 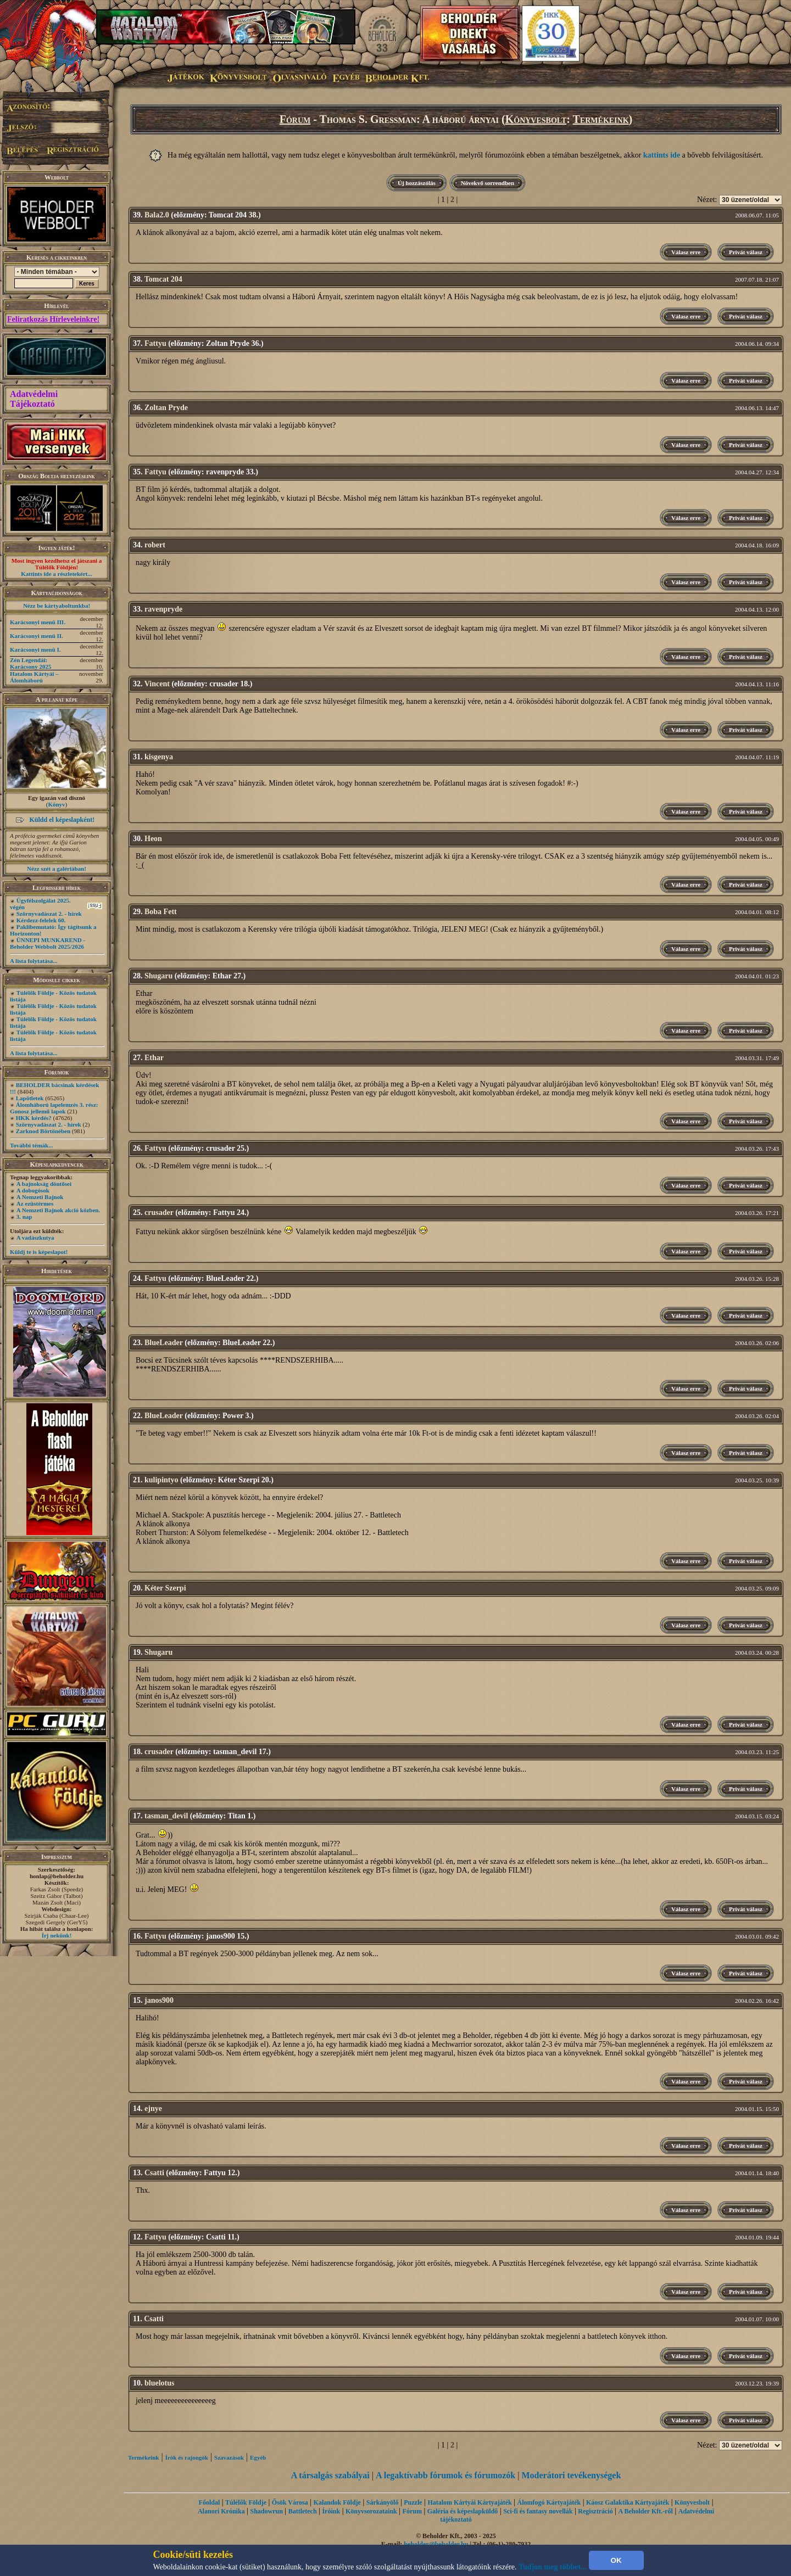 I want to click on kattints ide, so click(x=661, y=155).